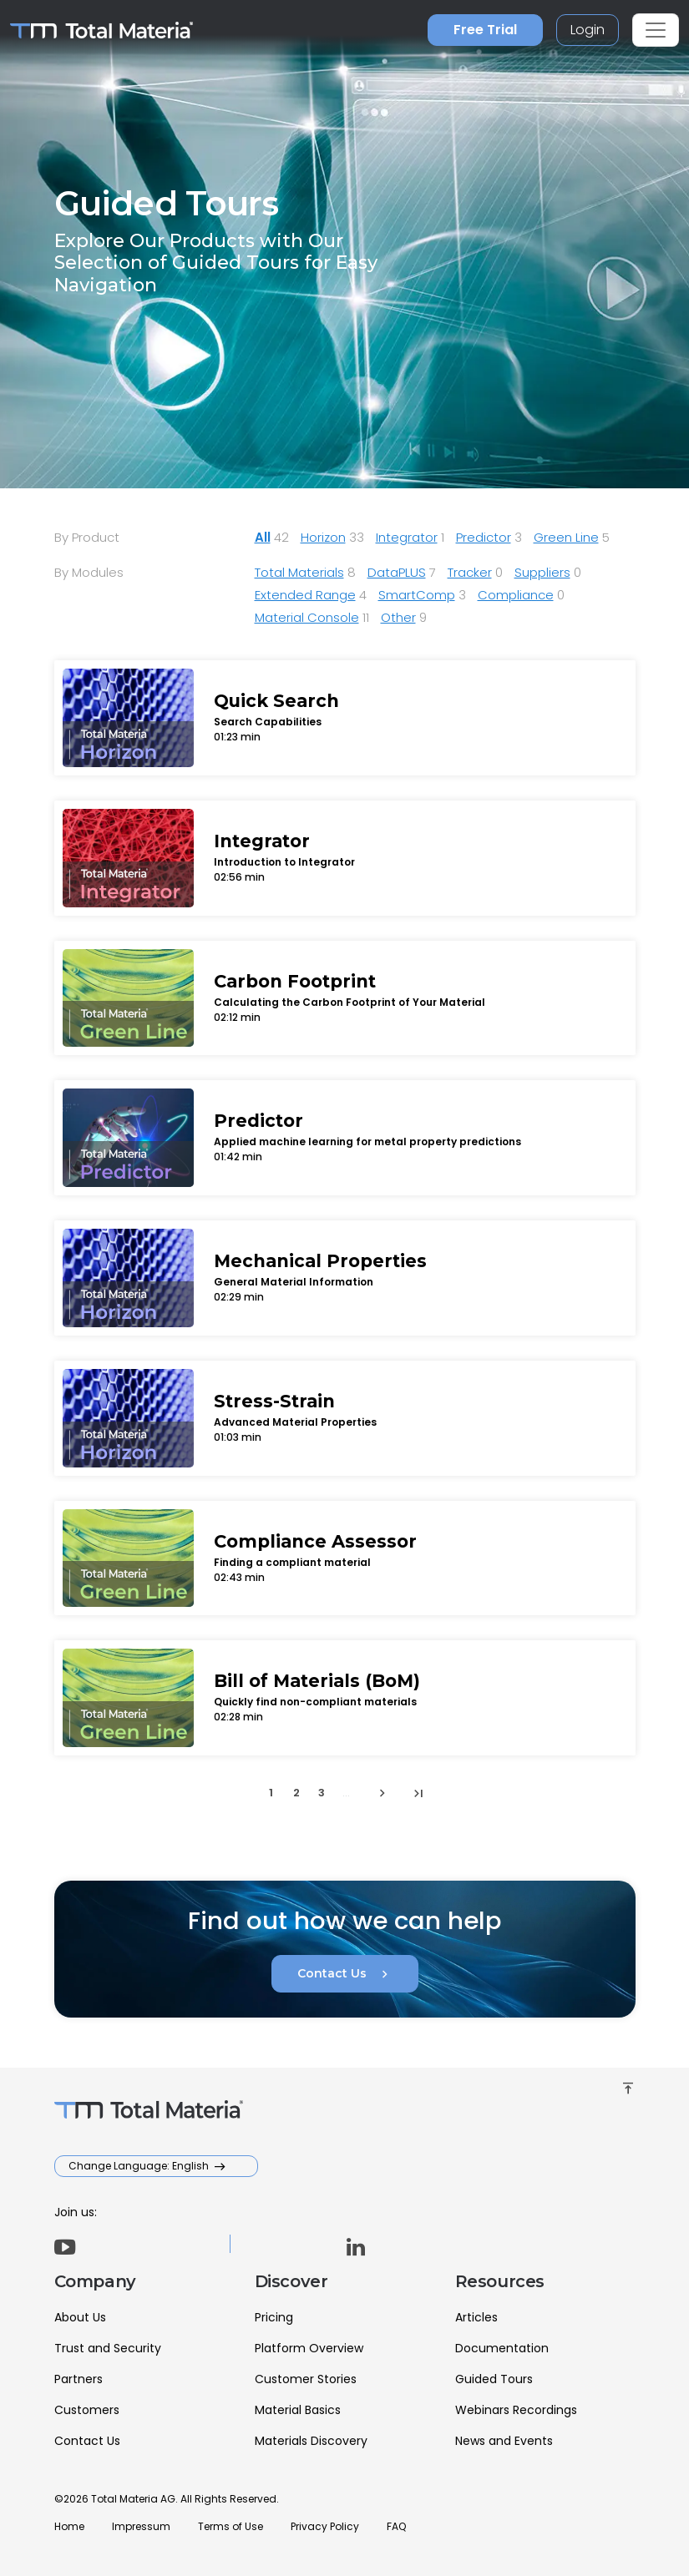  Describe the element at coordinates (476, 2317) in the screenshot. I see `Articles` at that location.